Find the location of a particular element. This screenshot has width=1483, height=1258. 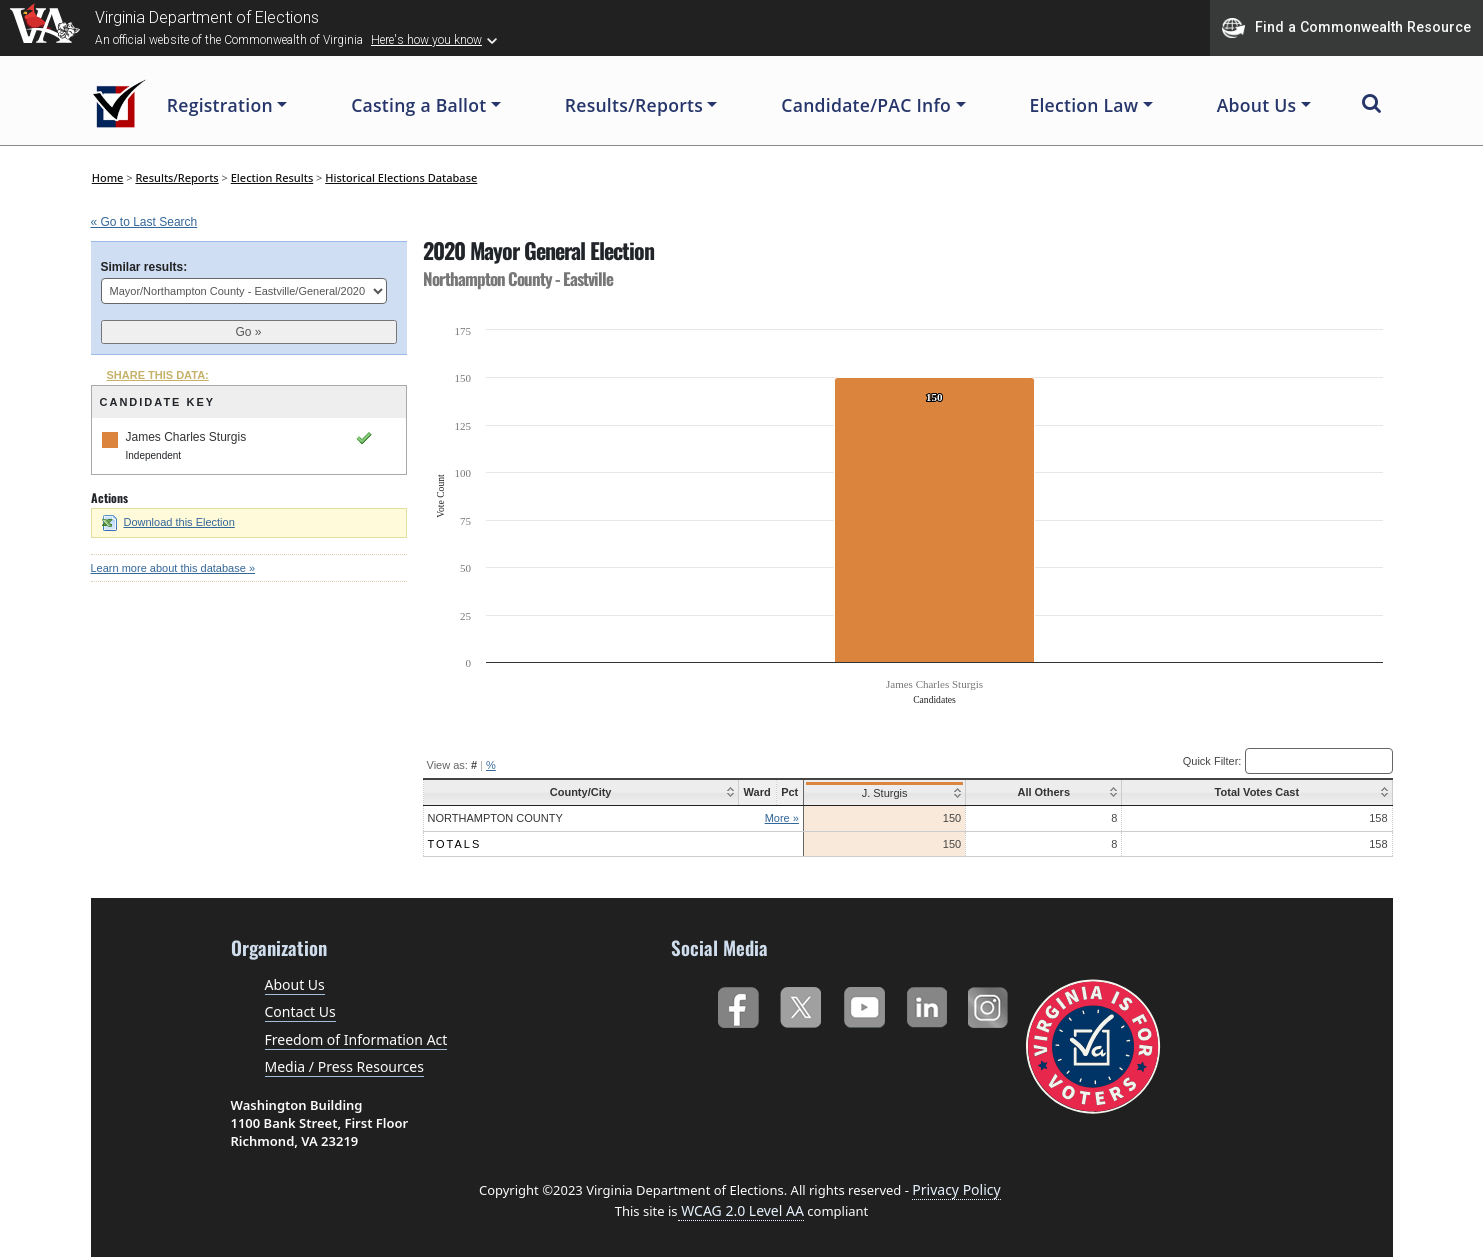

Northampton County is located at coordinates (495, 818).